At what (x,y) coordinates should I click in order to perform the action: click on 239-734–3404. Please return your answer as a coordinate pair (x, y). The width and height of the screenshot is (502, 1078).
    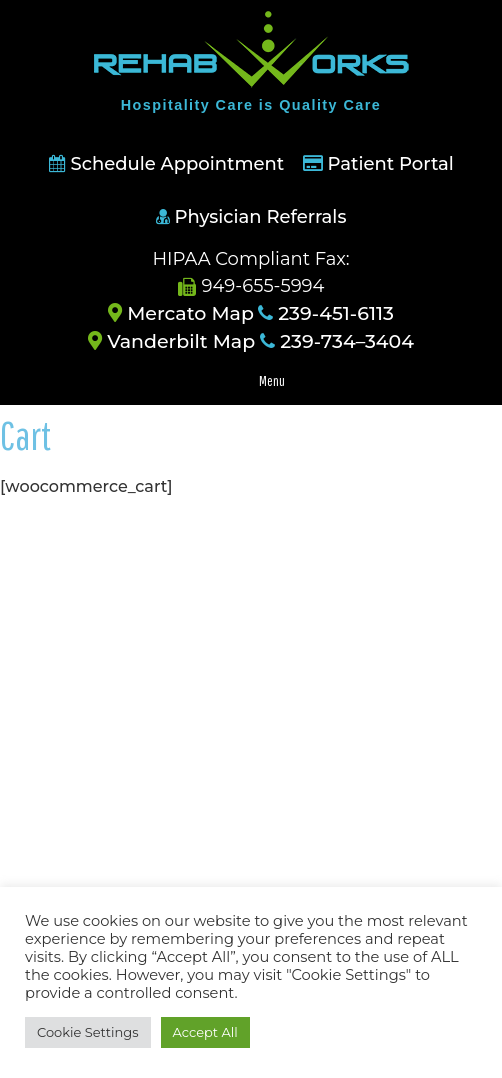
    Looking at the image, I should click on (337, 341).